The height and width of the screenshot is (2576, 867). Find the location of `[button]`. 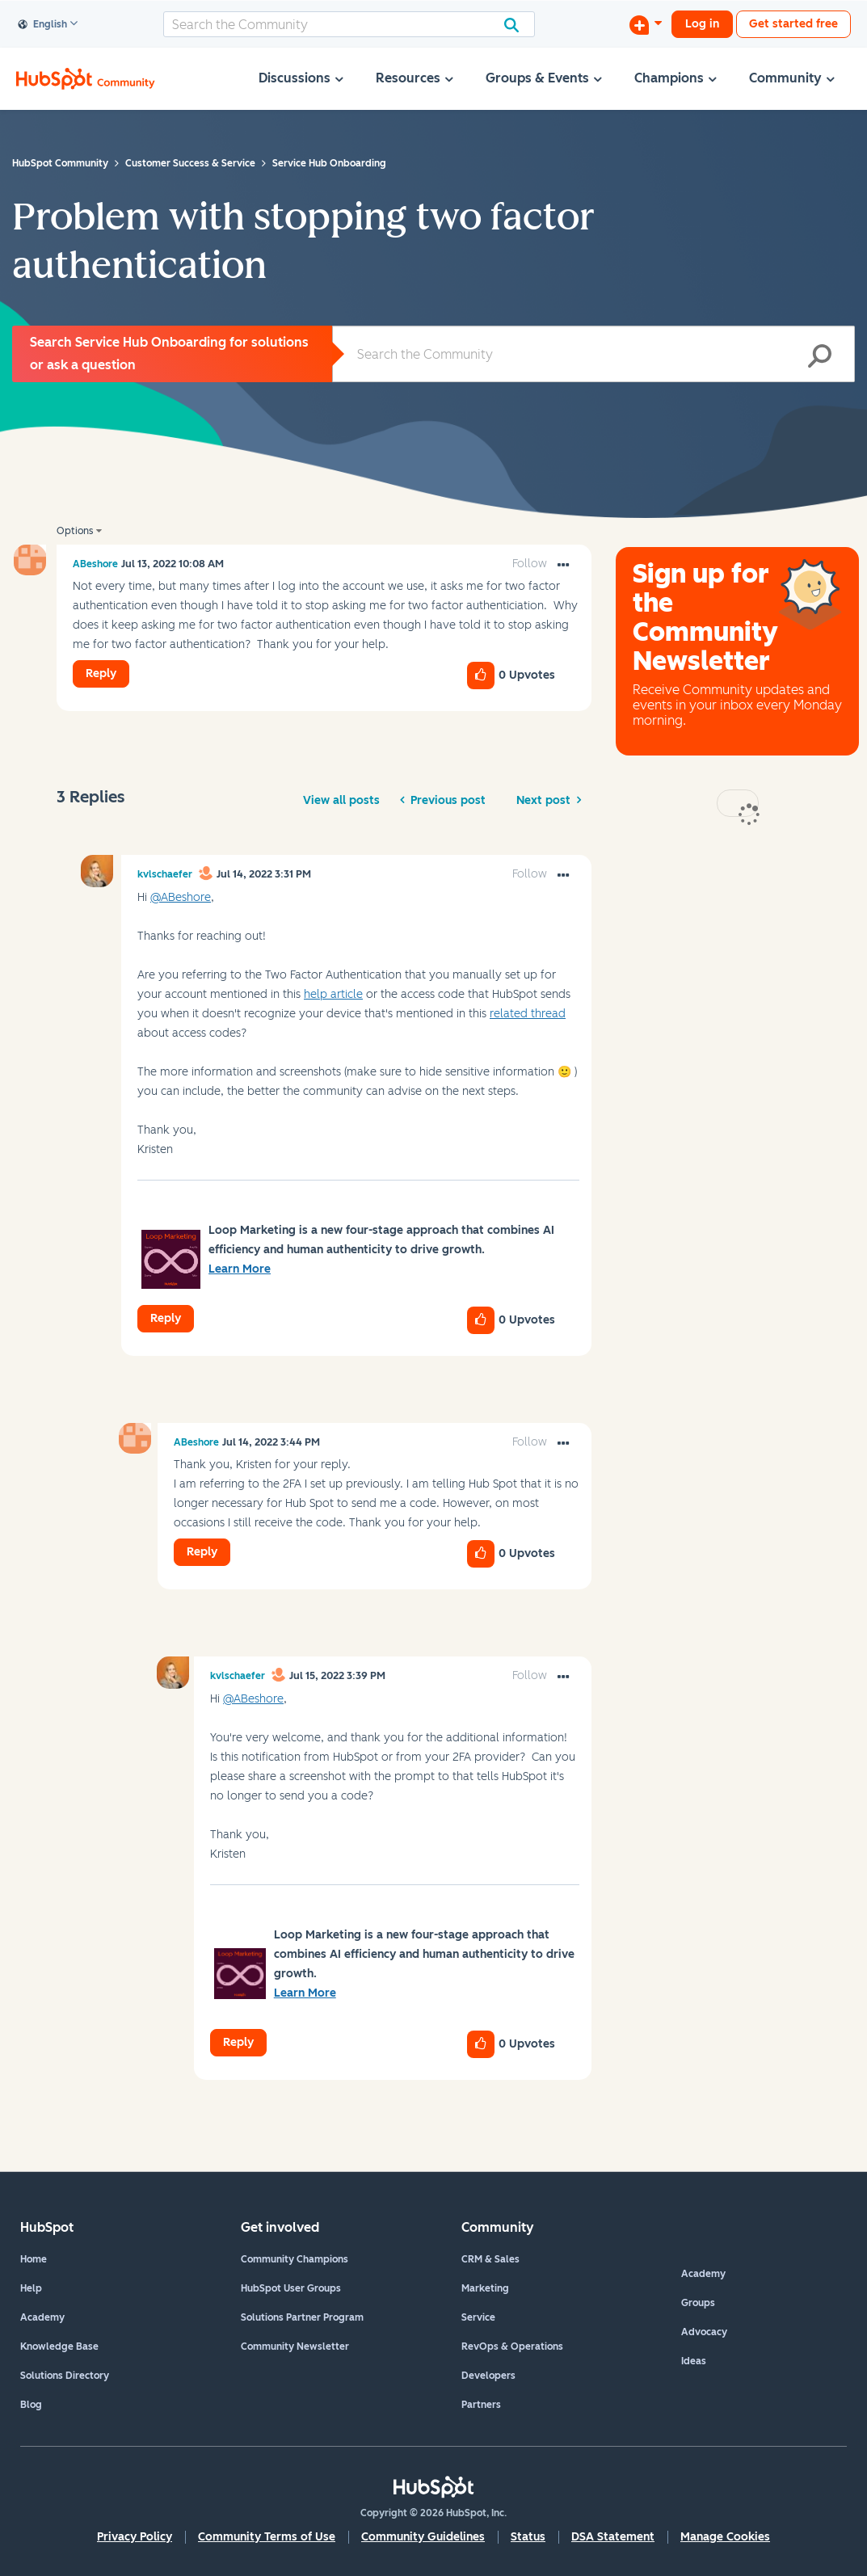

[button] is located at coordinates (563, 565).